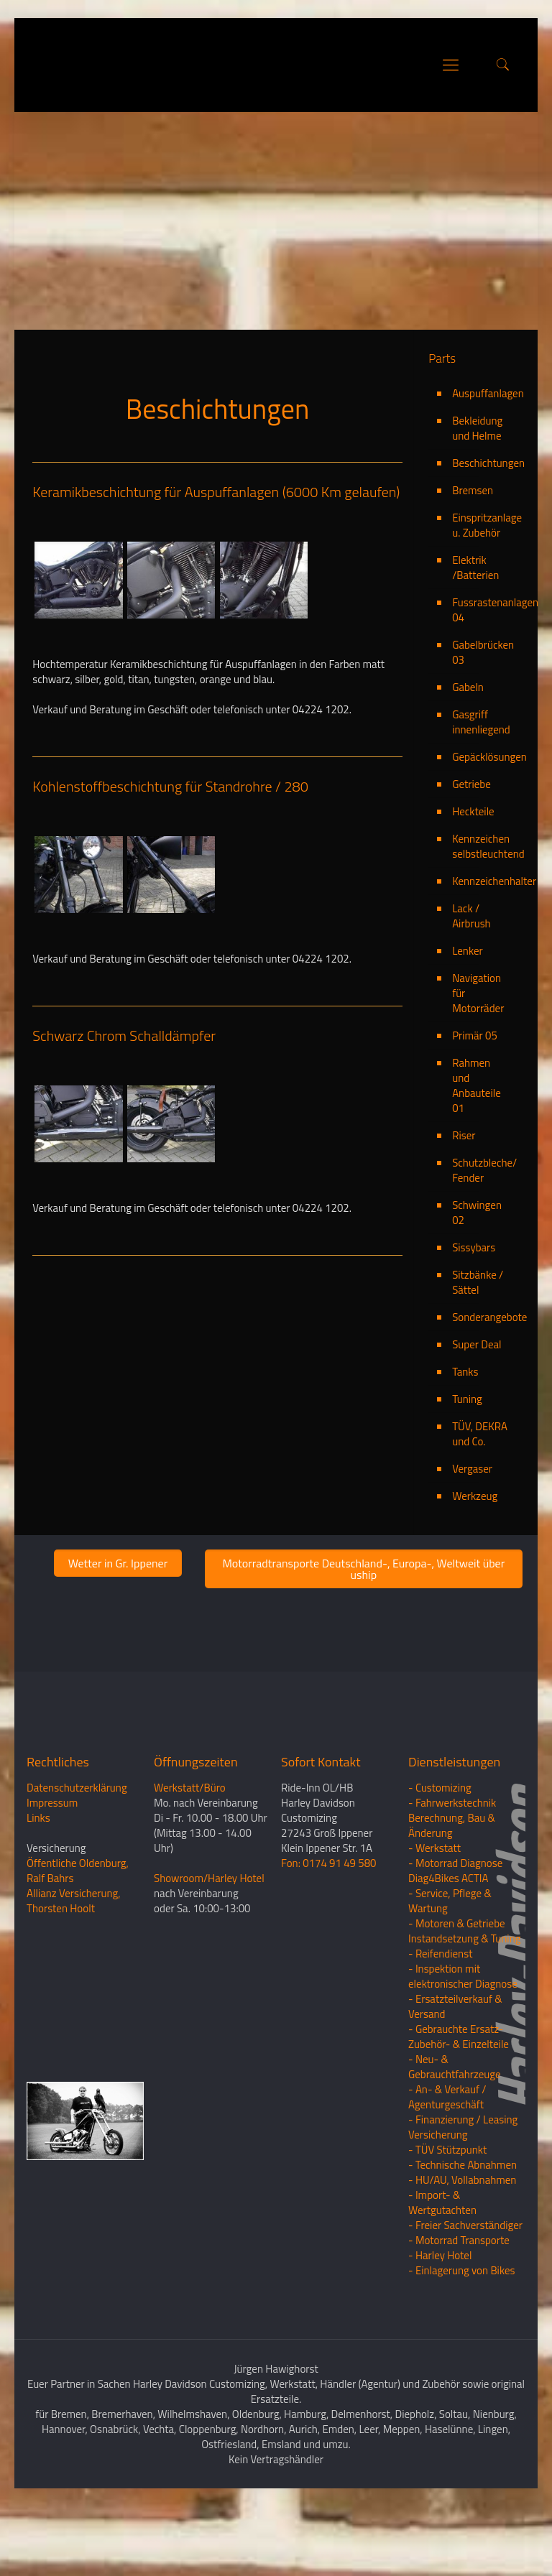 Image resolution: width=552 pixels, height=2576 pixels. What do you see at coordinates (447, 2166) in the screenshot?
I see `- An- & Verkauf / Agenturgeschäft` at bounding box center [447, 2166].